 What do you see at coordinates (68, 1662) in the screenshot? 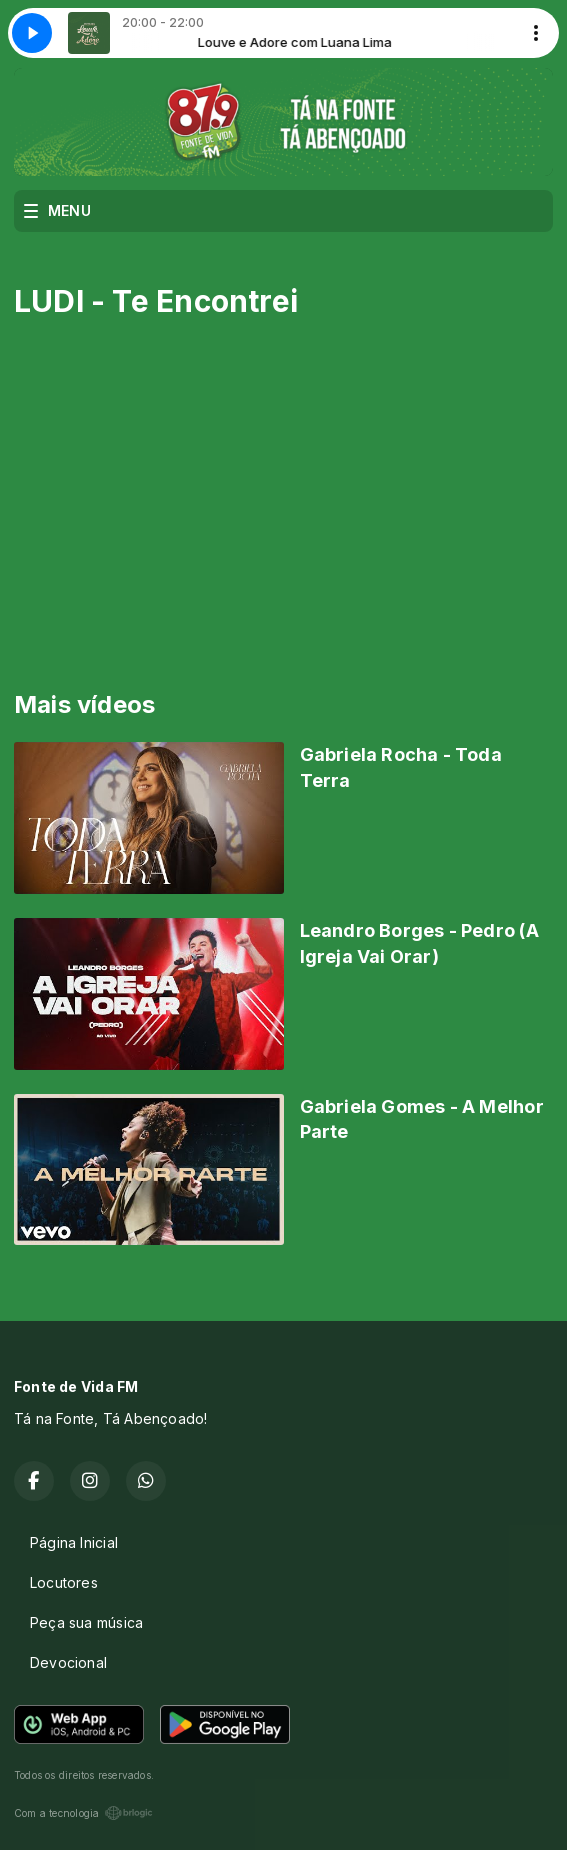
I see `Devocional` at bounding box center [68, 1662].